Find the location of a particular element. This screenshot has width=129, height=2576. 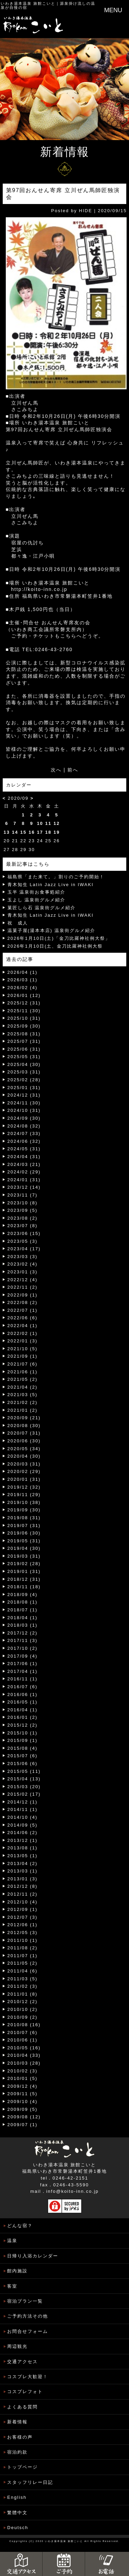

2022/11 (2) is located at coordinates (22, 1287).